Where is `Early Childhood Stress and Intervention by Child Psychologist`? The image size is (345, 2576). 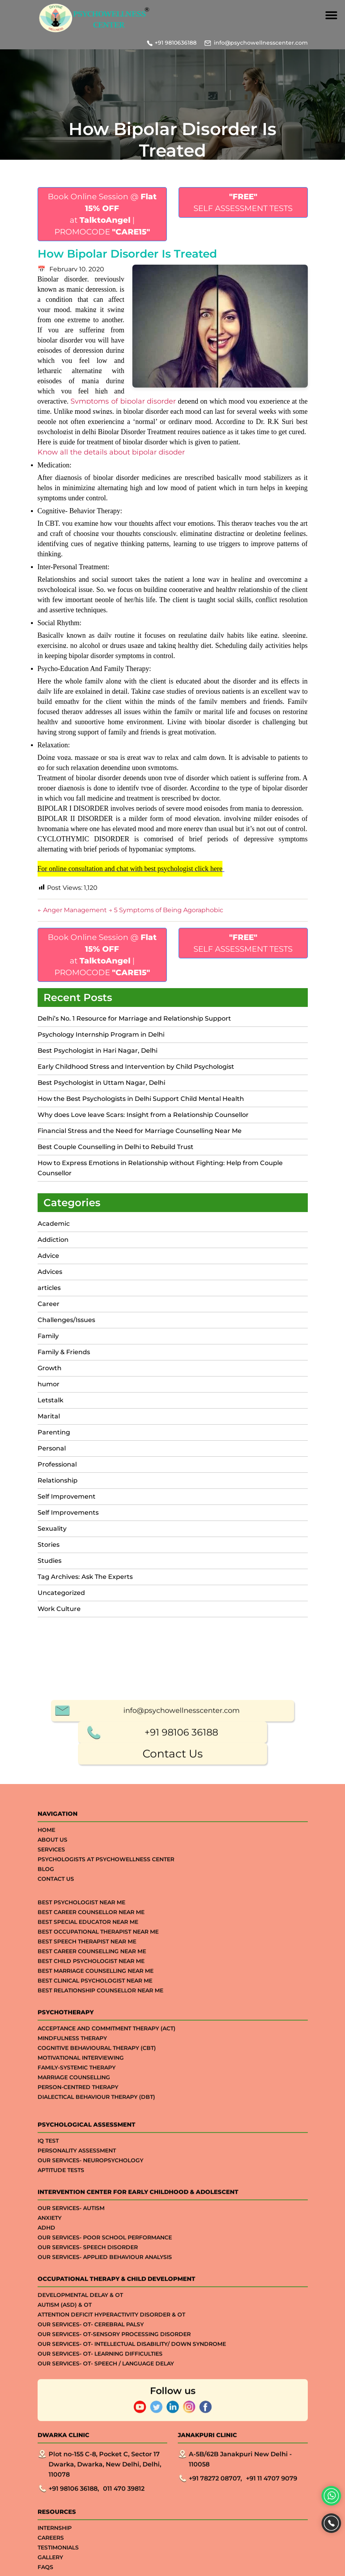
Early Childhood Stress and Intervention by Child Psychologist is located at coordinates (136, 1066).